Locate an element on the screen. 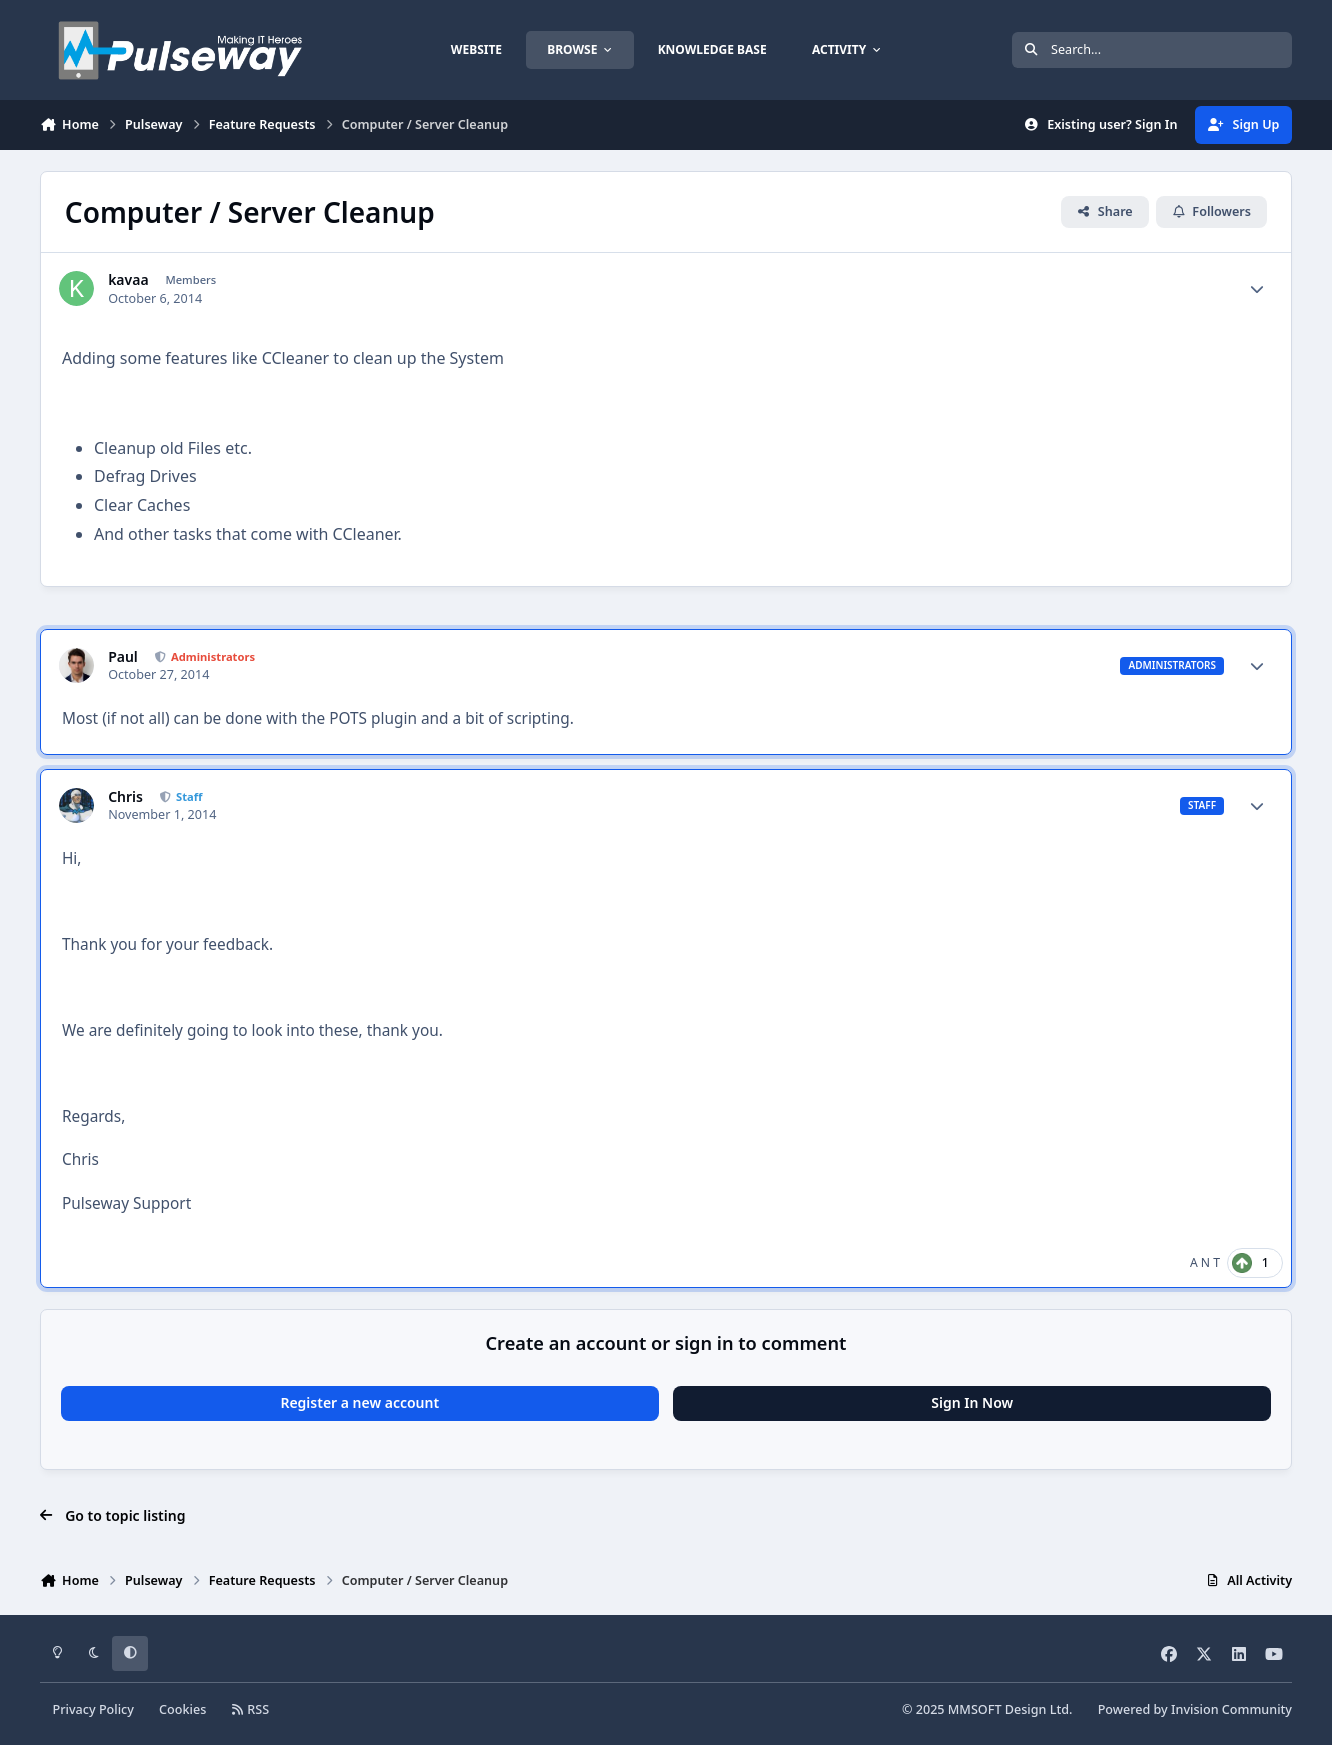 The height and width of the screenshot is (1745, 1332). Chris is located at coordinates (125, 797).